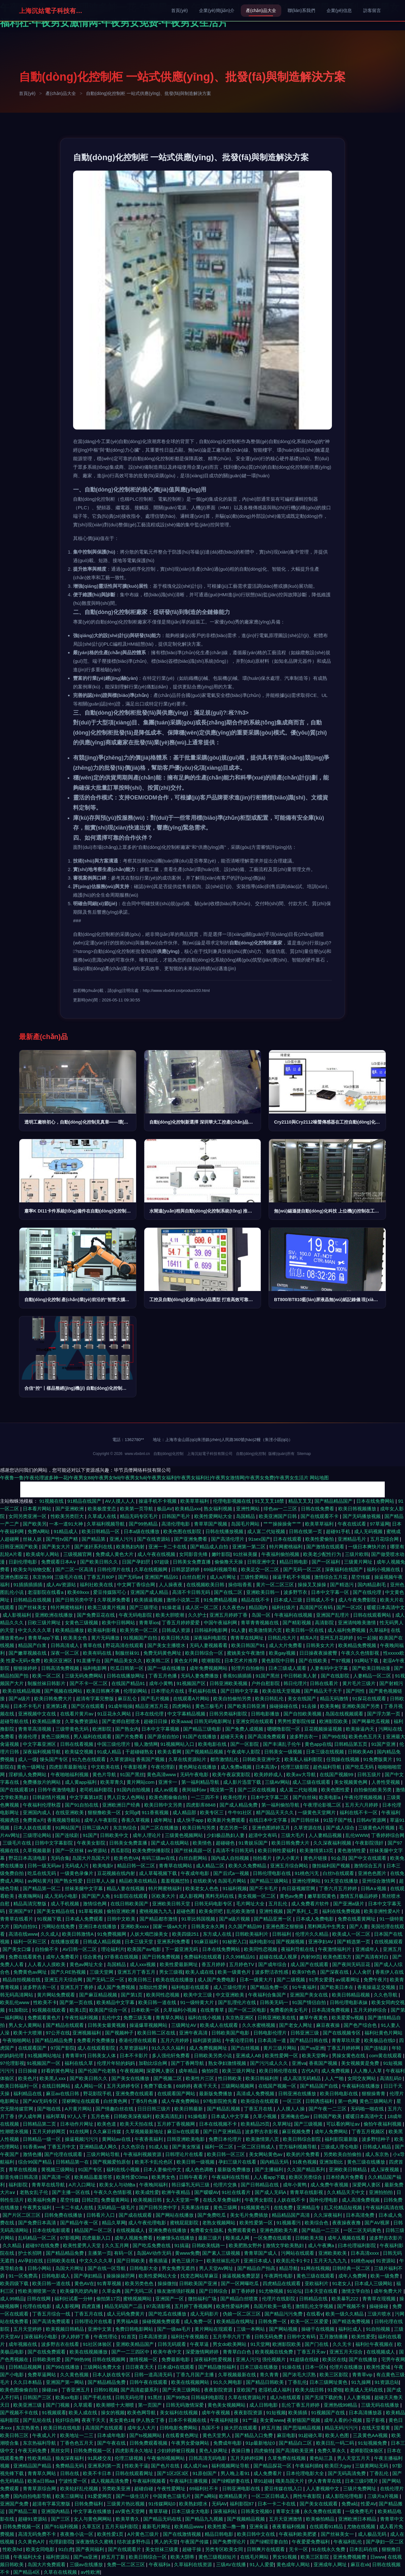  Describe the element at coordinates (171, 2055) in the screenshot. I see `多人强伦轩免费看` at that location.